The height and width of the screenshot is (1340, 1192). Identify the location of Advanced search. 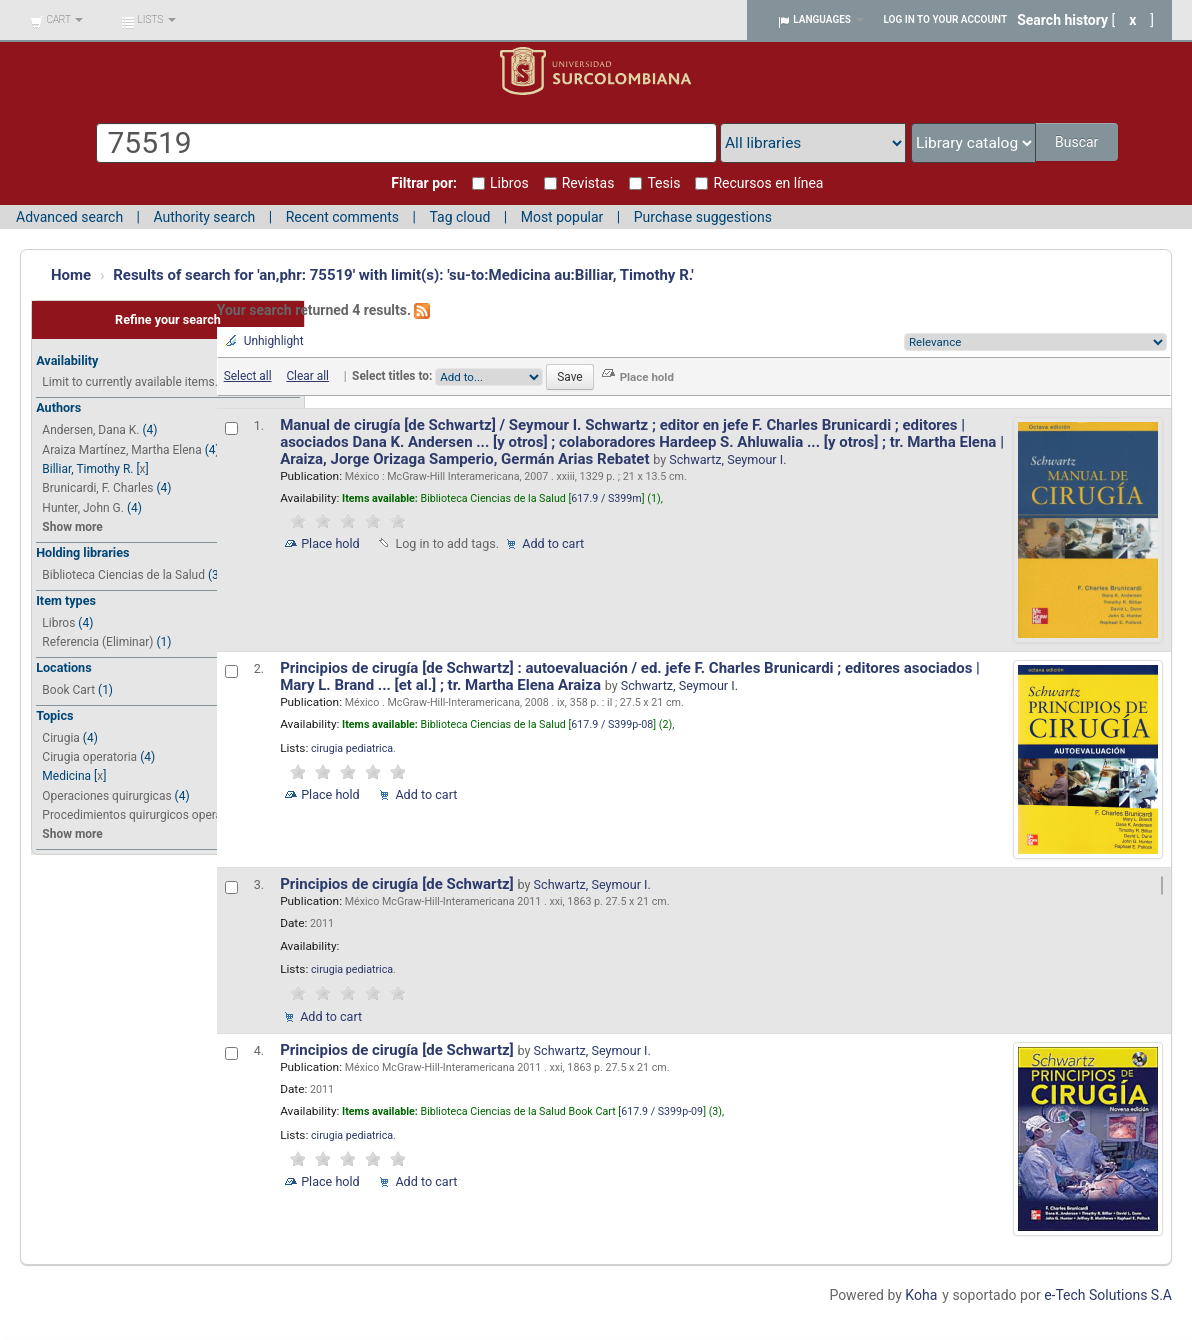
(69, 217).